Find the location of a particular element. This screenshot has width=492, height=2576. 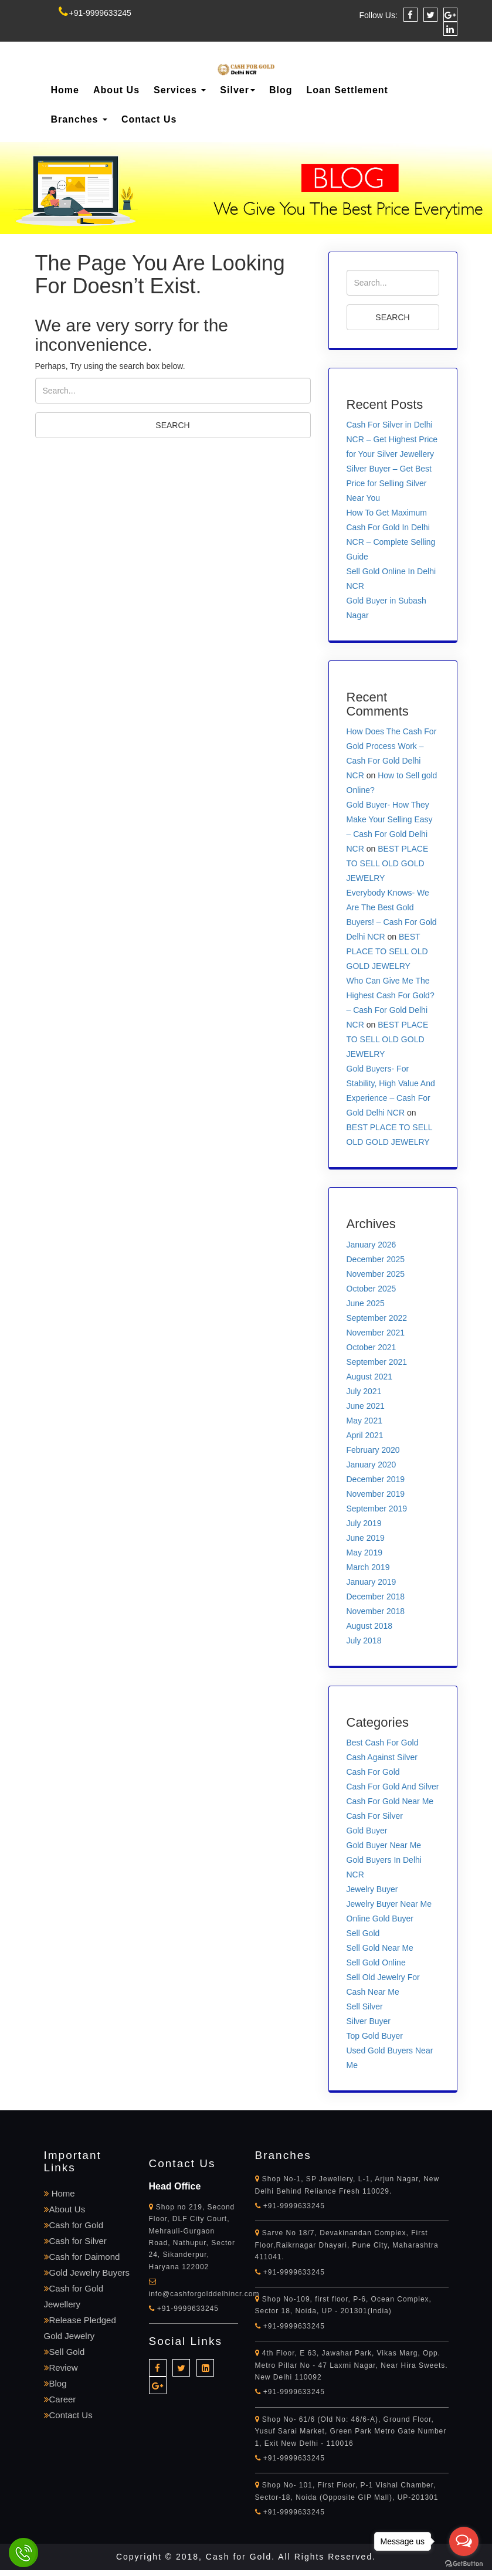

Contact Us is located at coordinates (149, 119).